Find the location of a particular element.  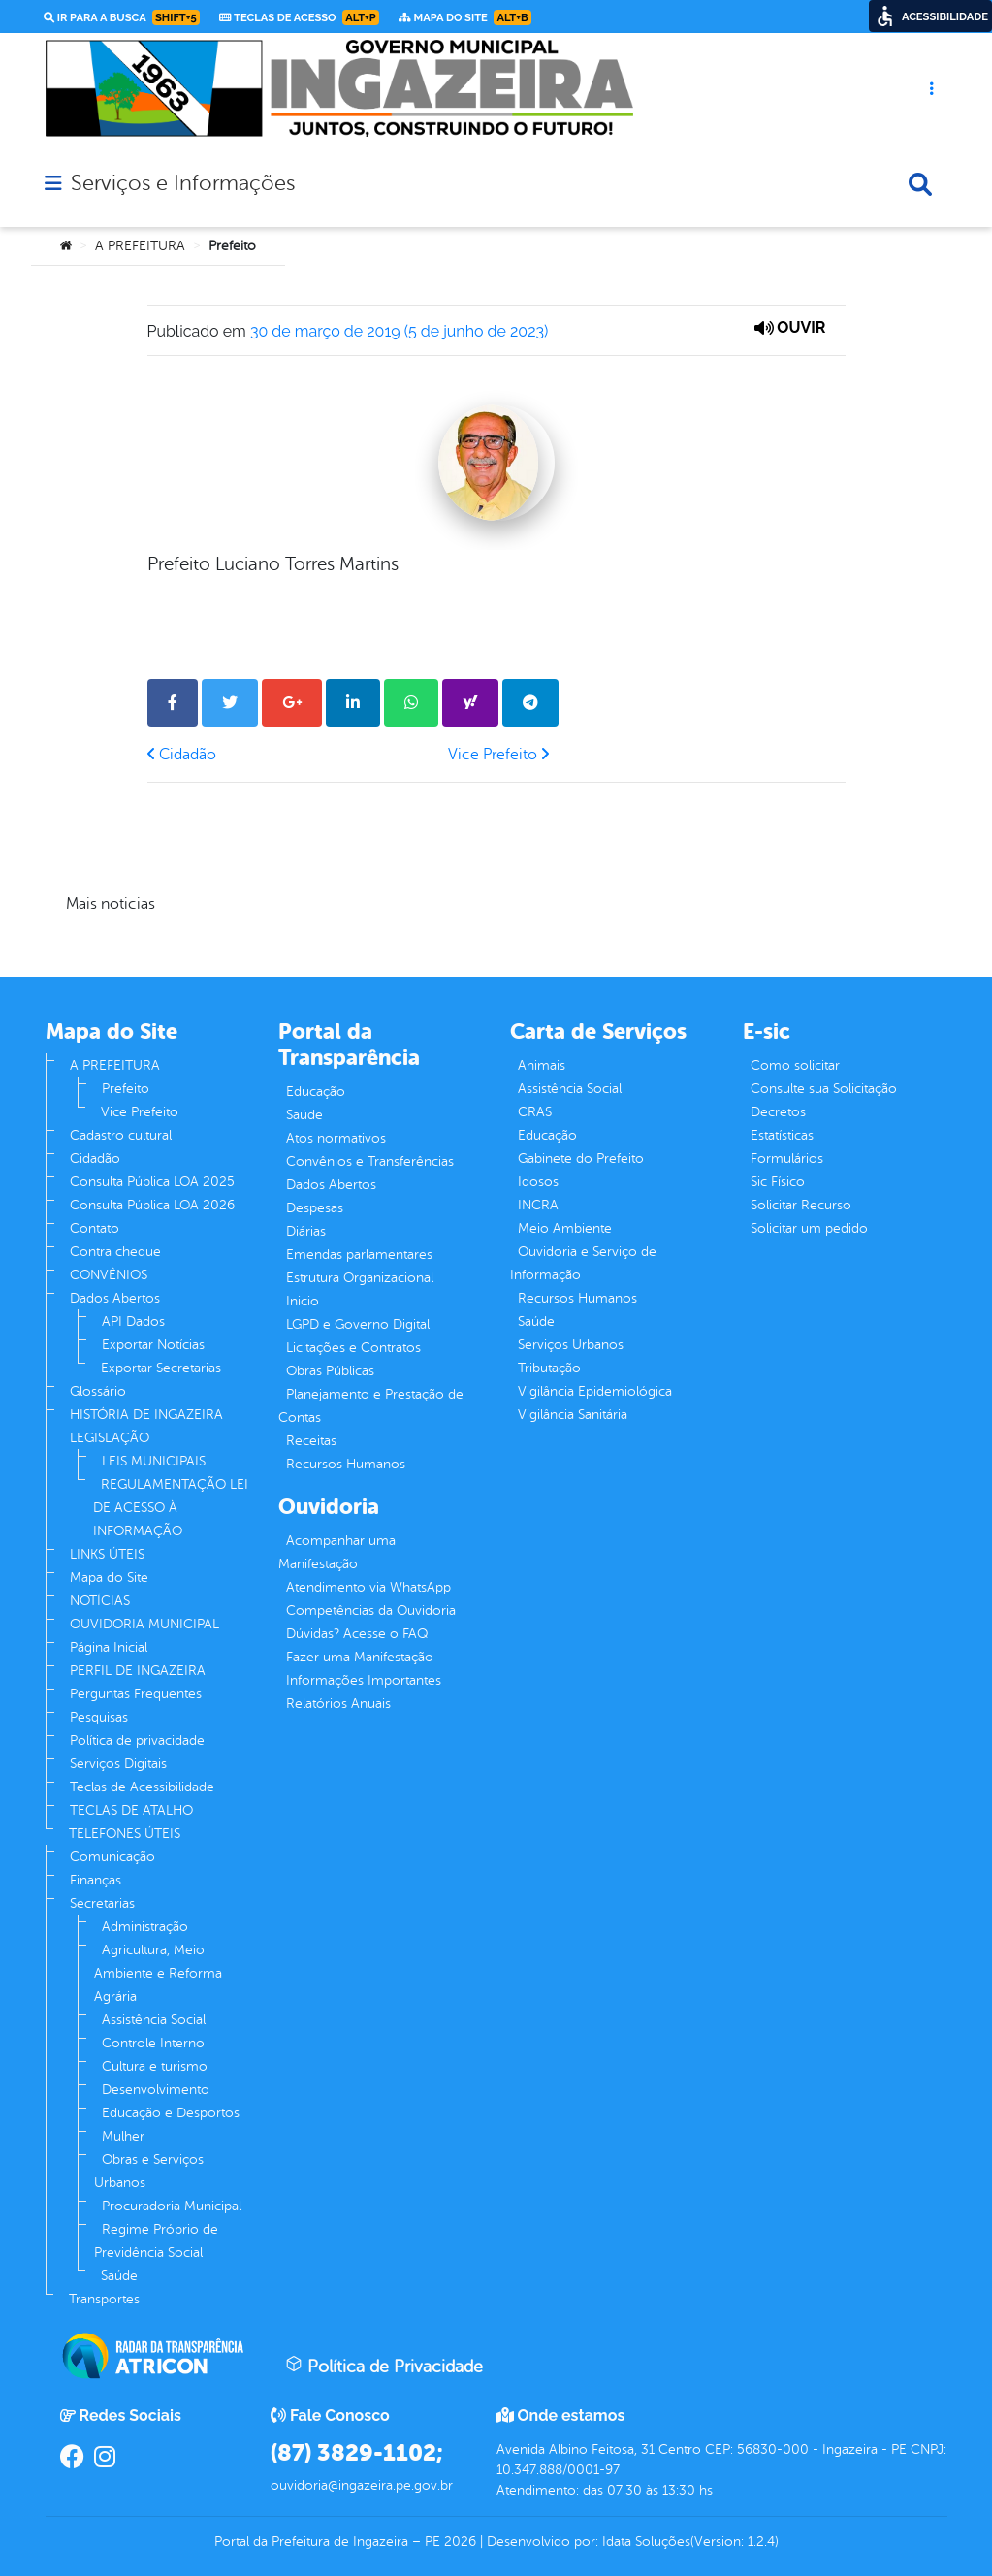

Mapa do Site [link] is located at coordinates (465, 17).